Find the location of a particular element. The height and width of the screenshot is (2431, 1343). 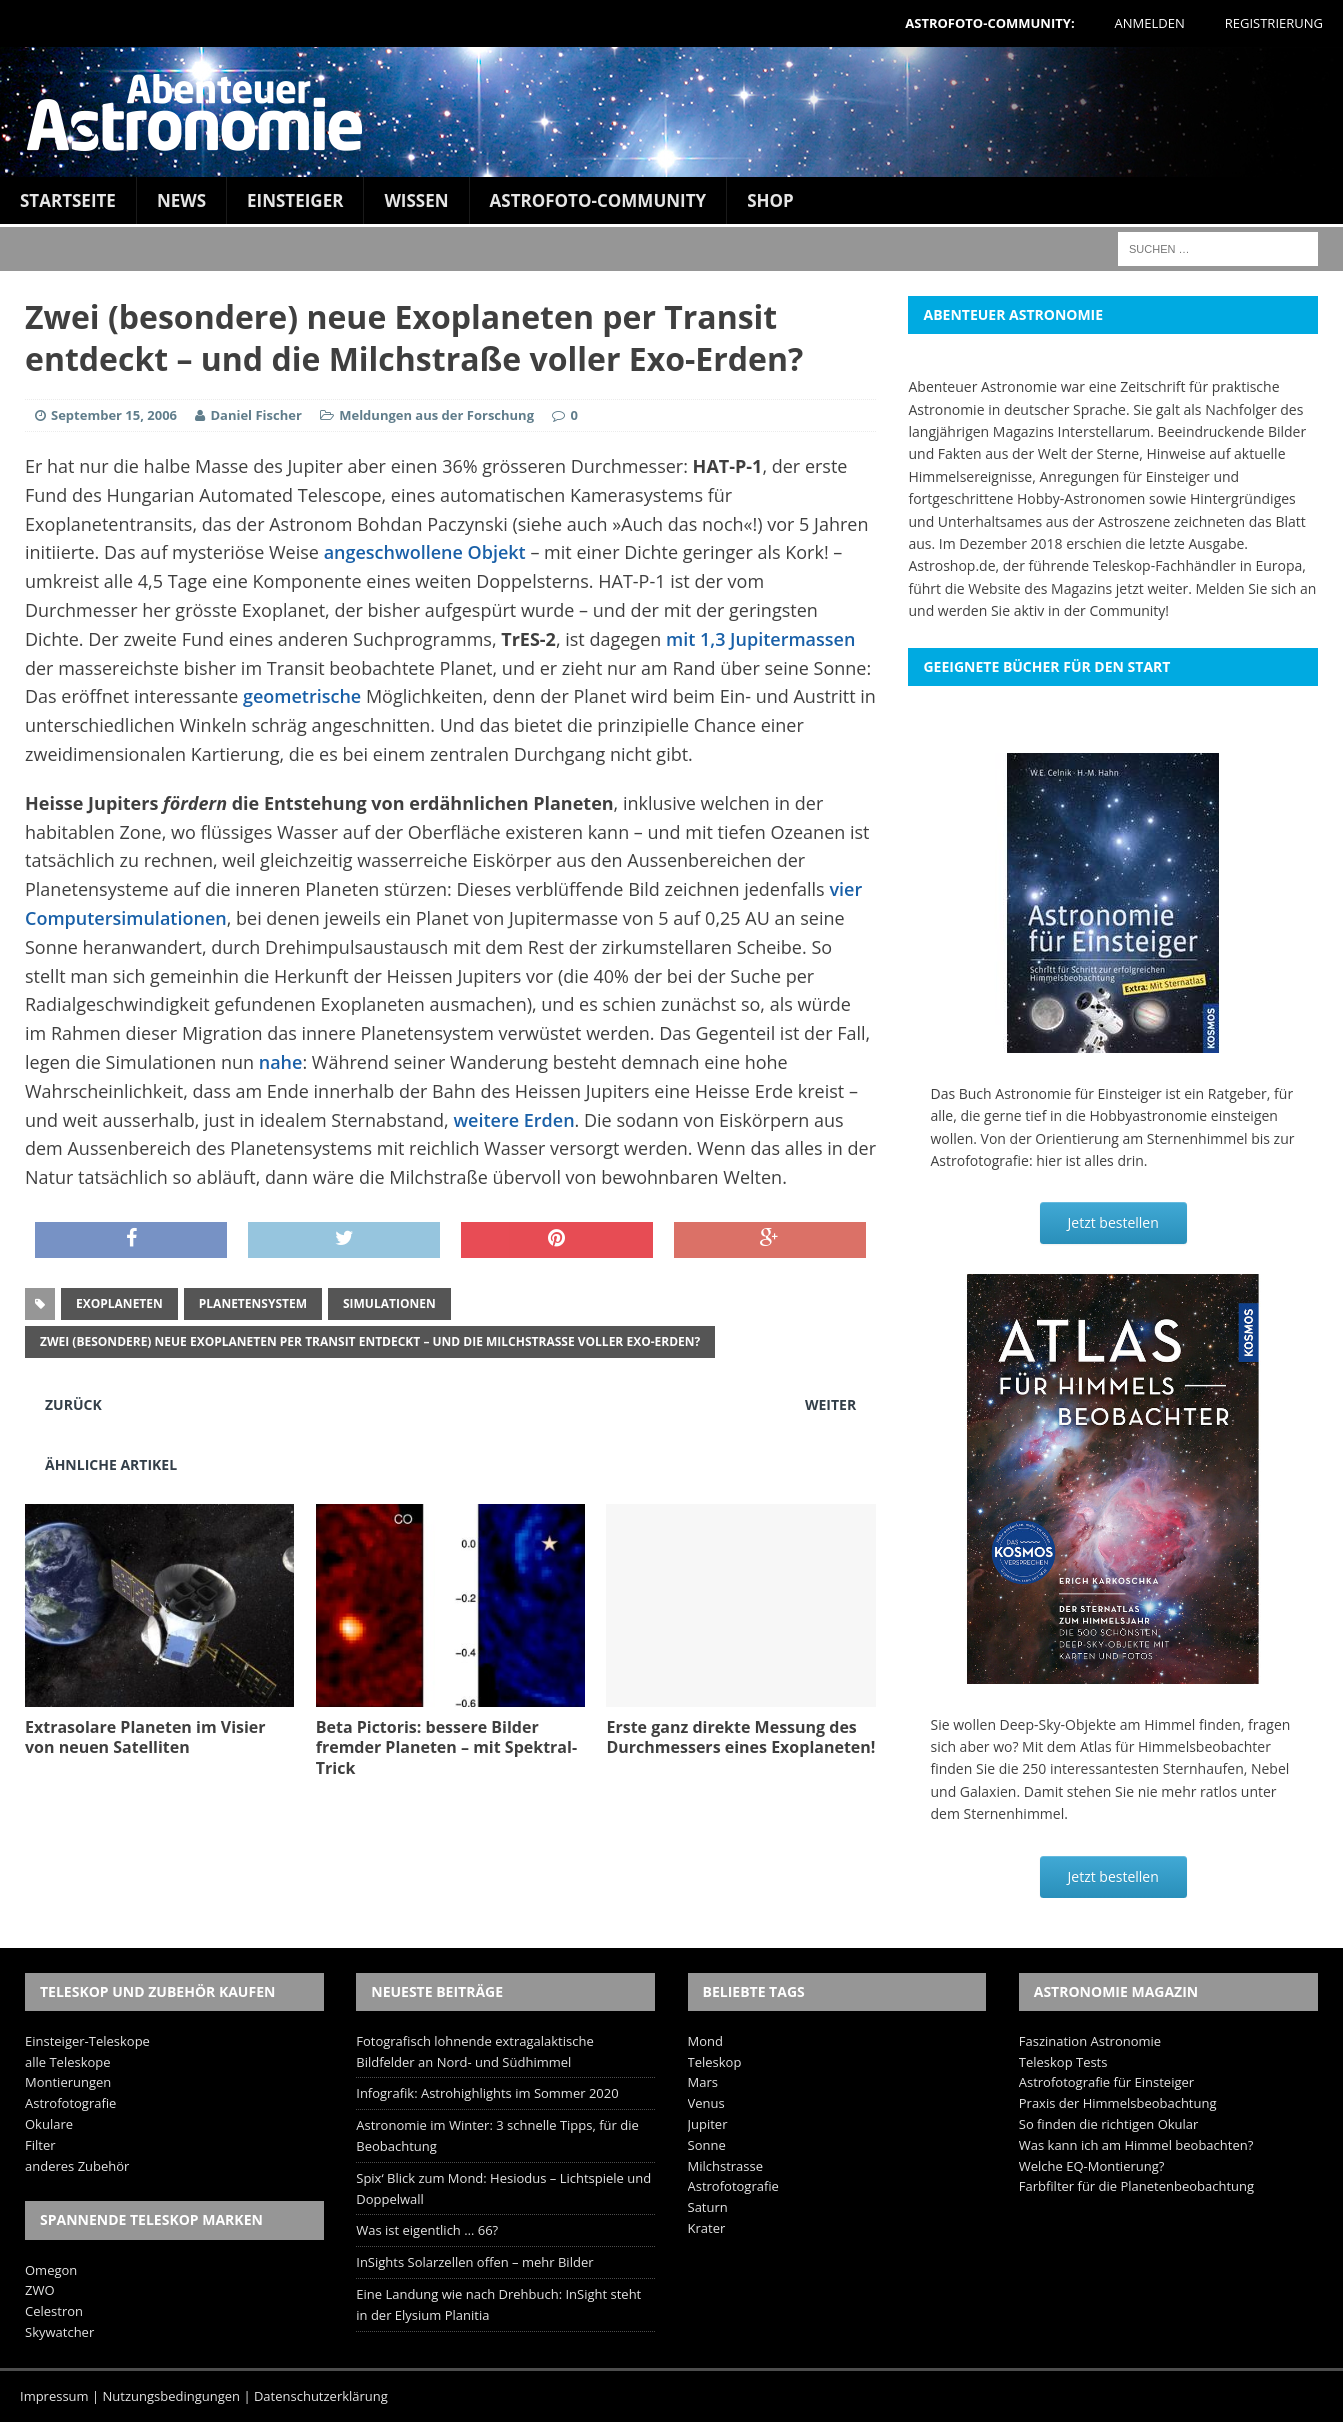

Beta Pictoris: bessere Bilder fremder Planeten – mit Spektral-Trick is located at coordinates (446, 1748).